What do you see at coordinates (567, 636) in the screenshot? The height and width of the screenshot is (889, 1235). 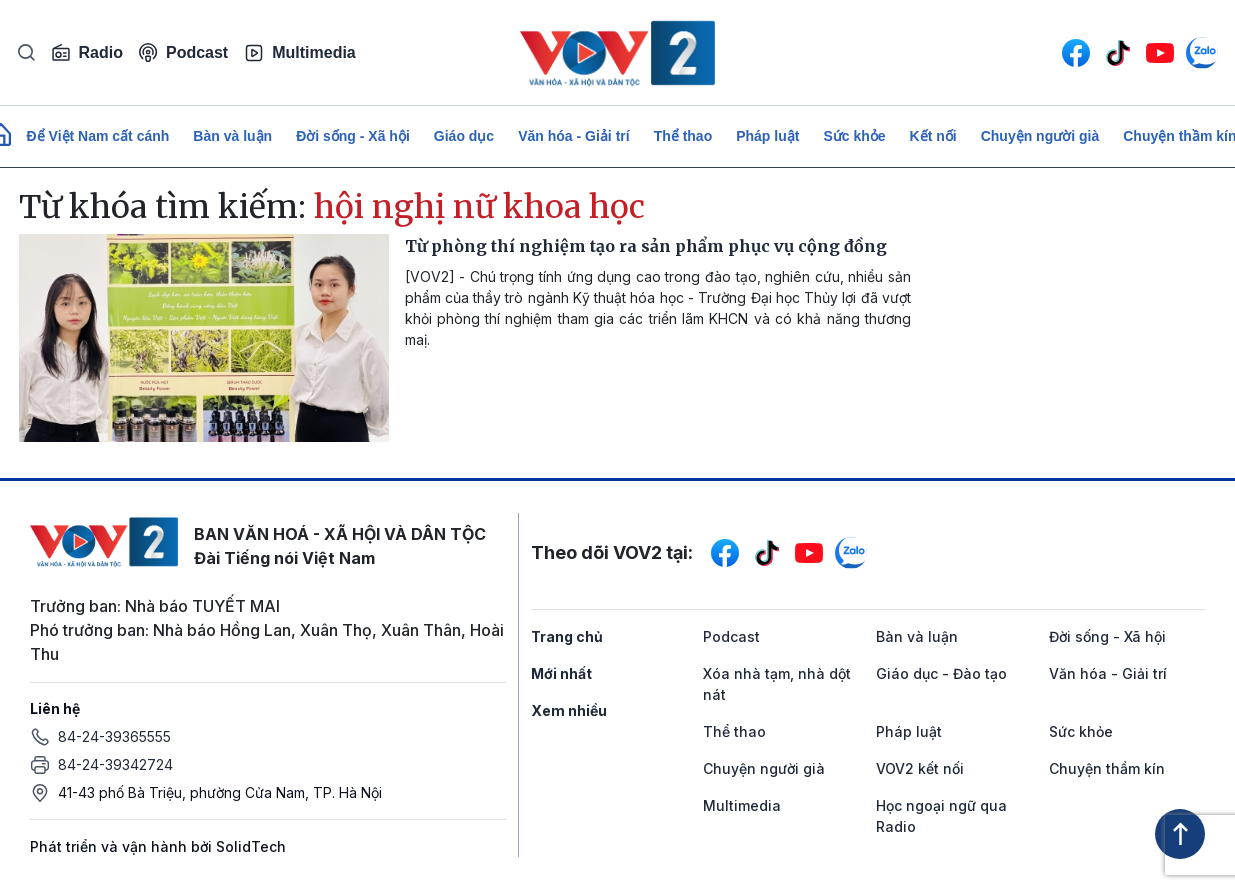 I see `Trang chủ` at bounding box center [567, 636].